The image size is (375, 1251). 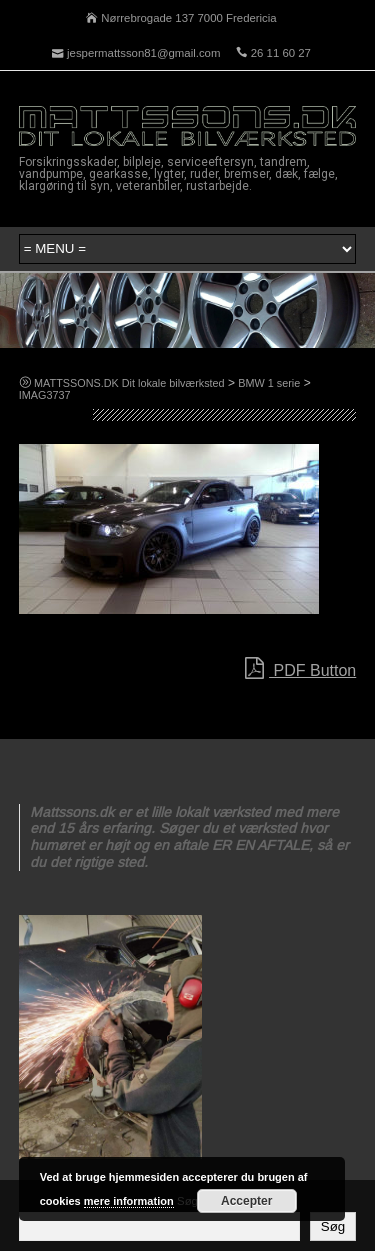 What do you see at coordinates (246, 1201) in the screenshot?
I see `Accepter` at bounding box center [246, 1201].